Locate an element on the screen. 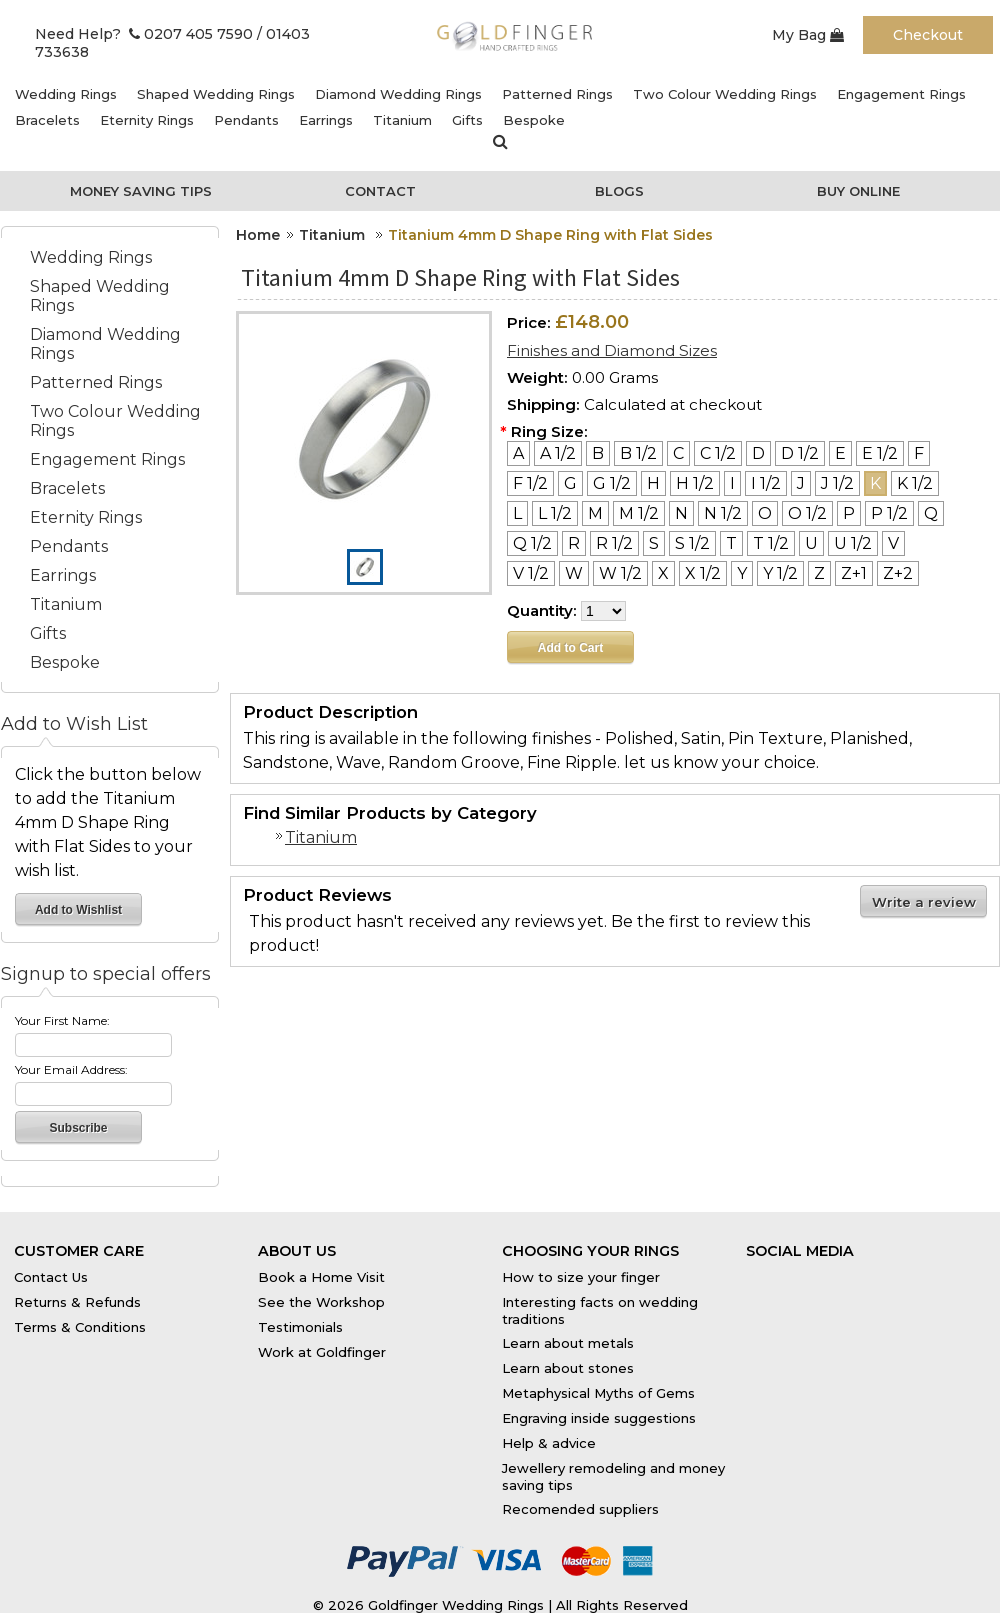 The height and width of the screenshot is (1613, 1000). Diamond Wedding Rings is located at coordinates (398, 94).